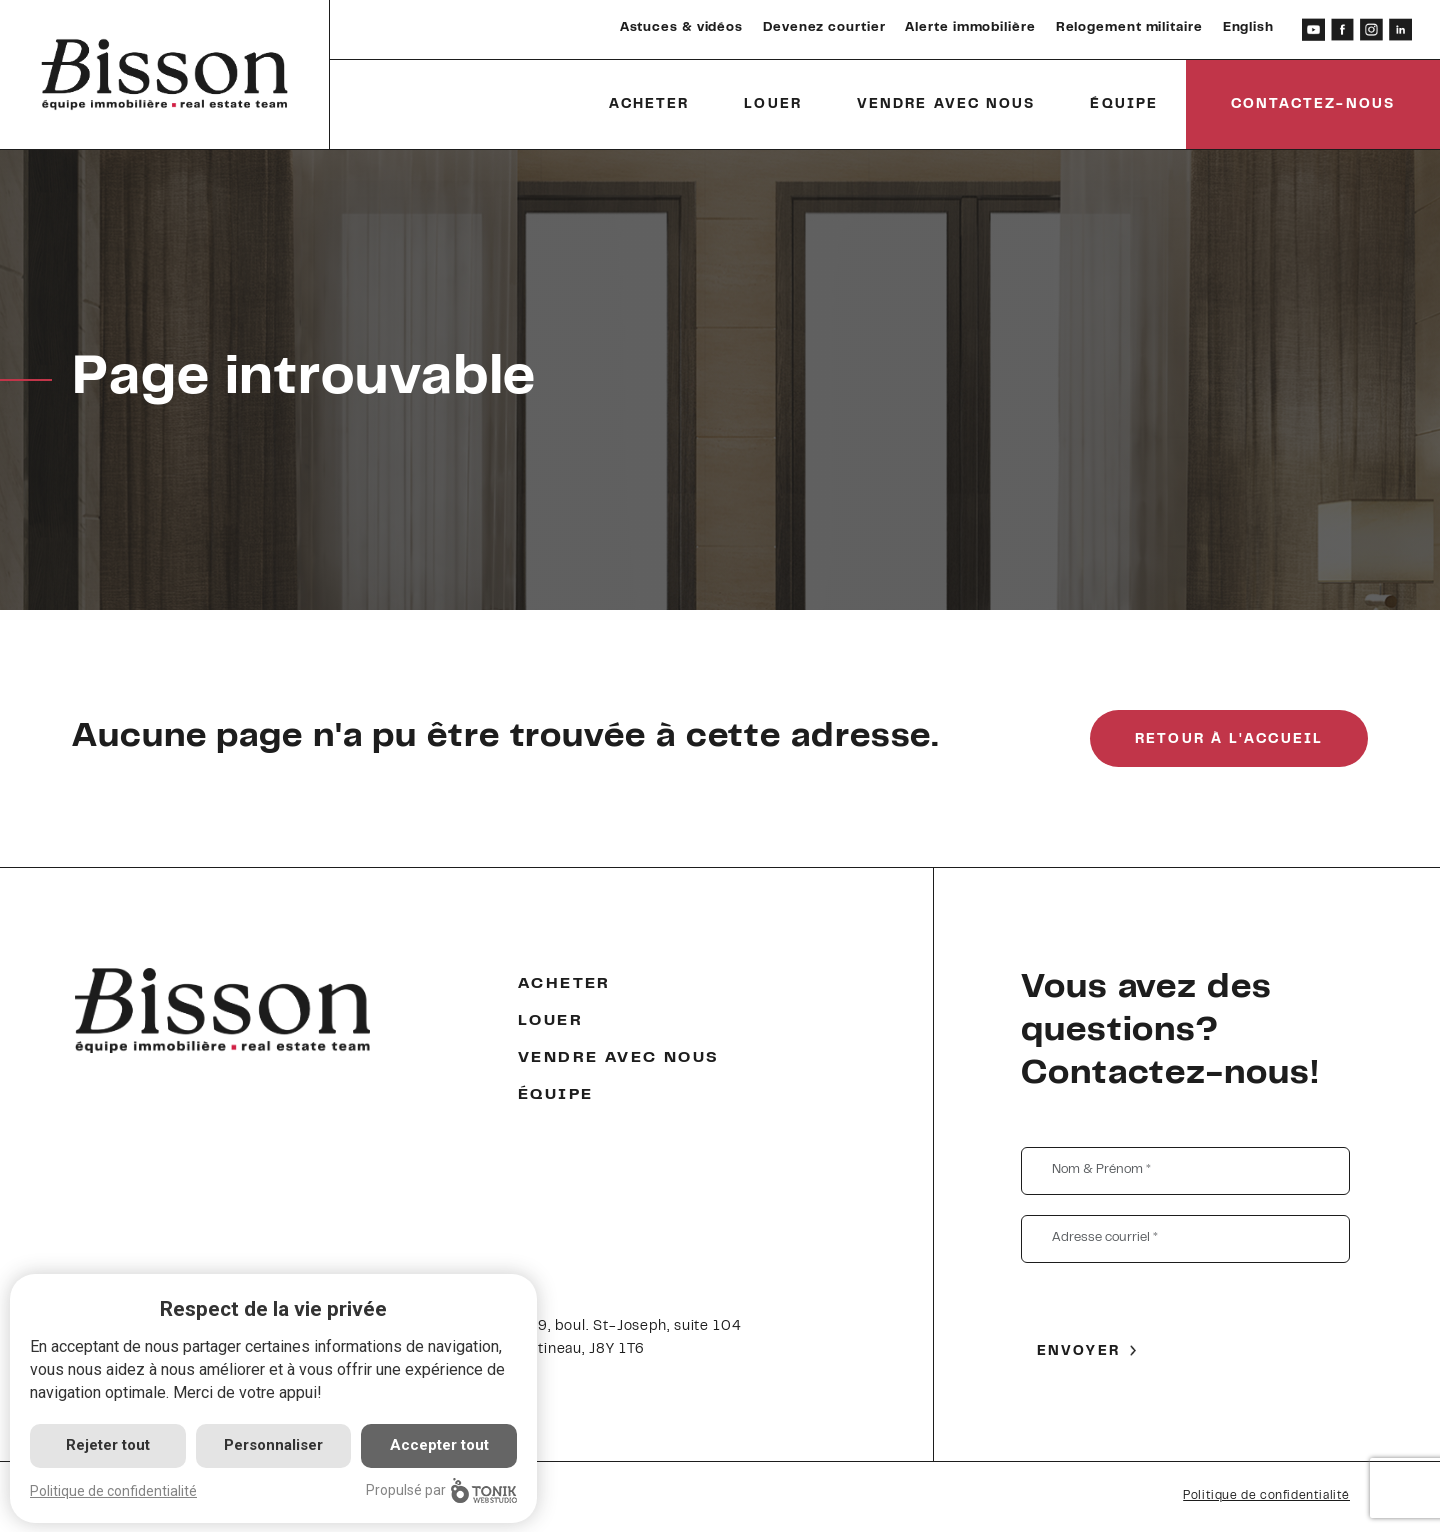  Describe the element at coordinates (273, 1445) in the screenshot. I see `Personnaliser` at that location.